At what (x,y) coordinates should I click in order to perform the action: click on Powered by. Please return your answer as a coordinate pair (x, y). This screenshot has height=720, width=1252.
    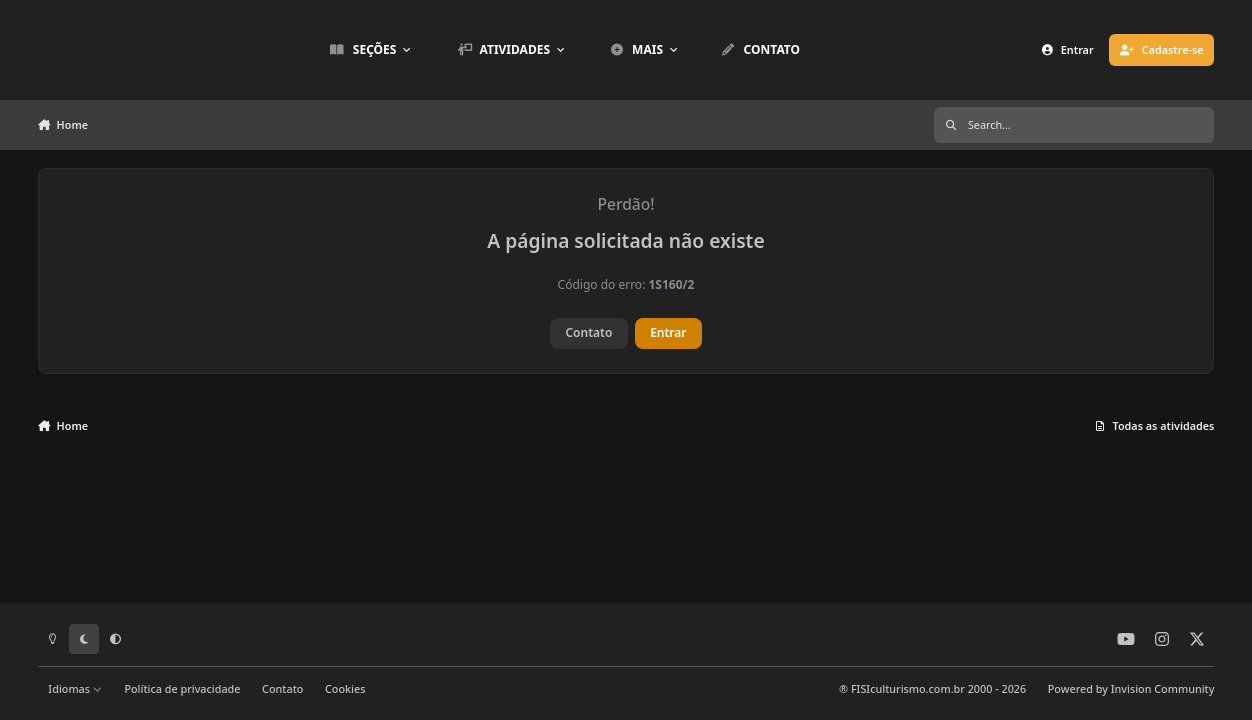
    Looking at the image, I should click on (1131, 688).